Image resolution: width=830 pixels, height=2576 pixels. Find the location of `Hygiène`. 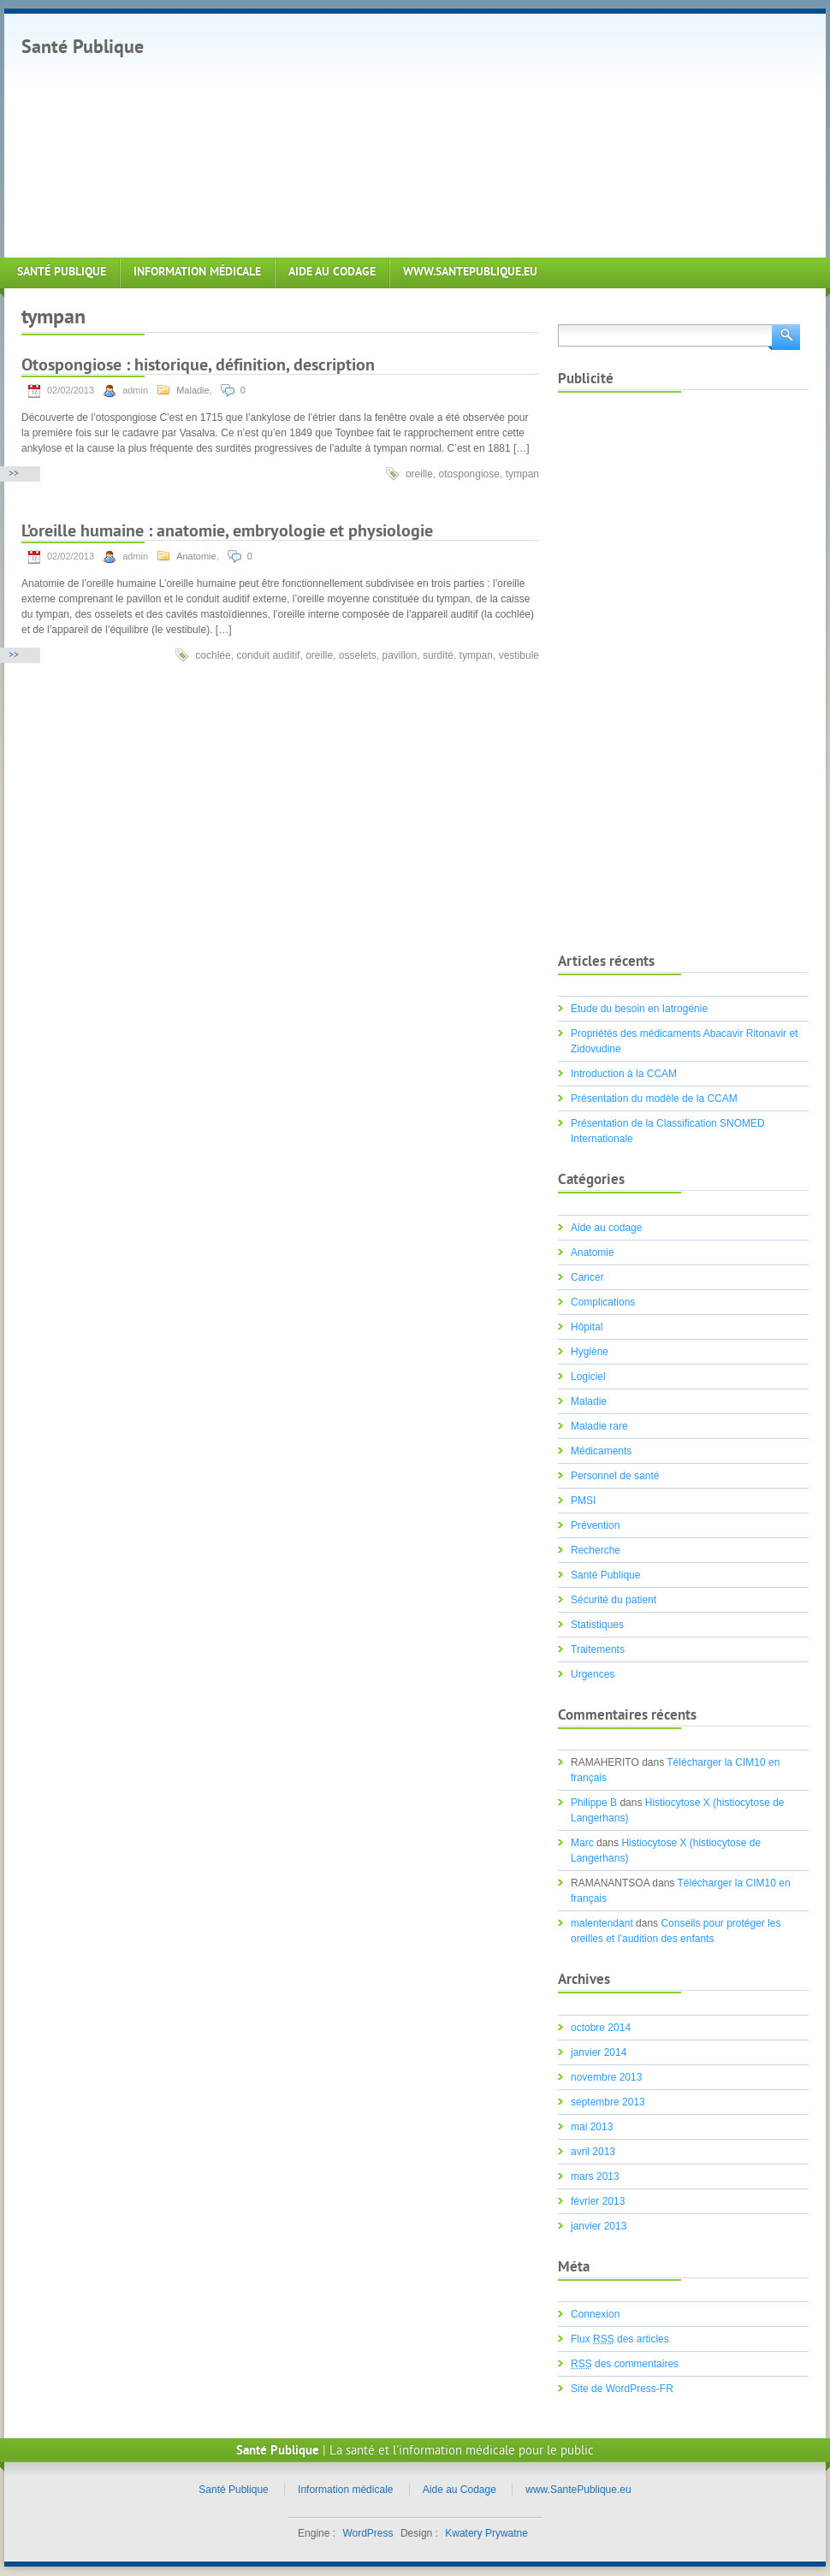

Hygiène is located at coordinates (589, 1352).